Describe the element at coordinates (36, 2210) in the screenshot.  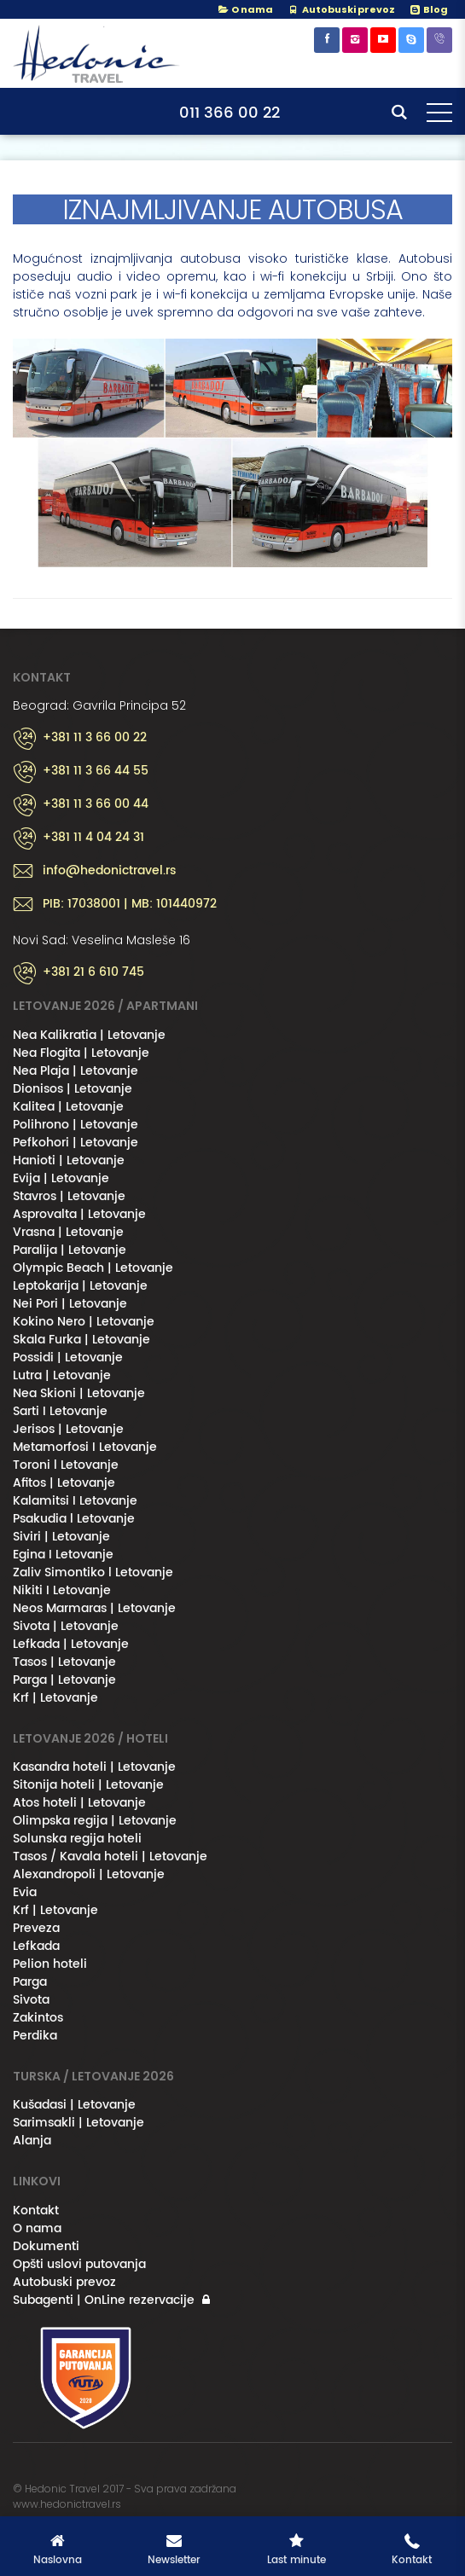
I see `Kontakt` at that location.